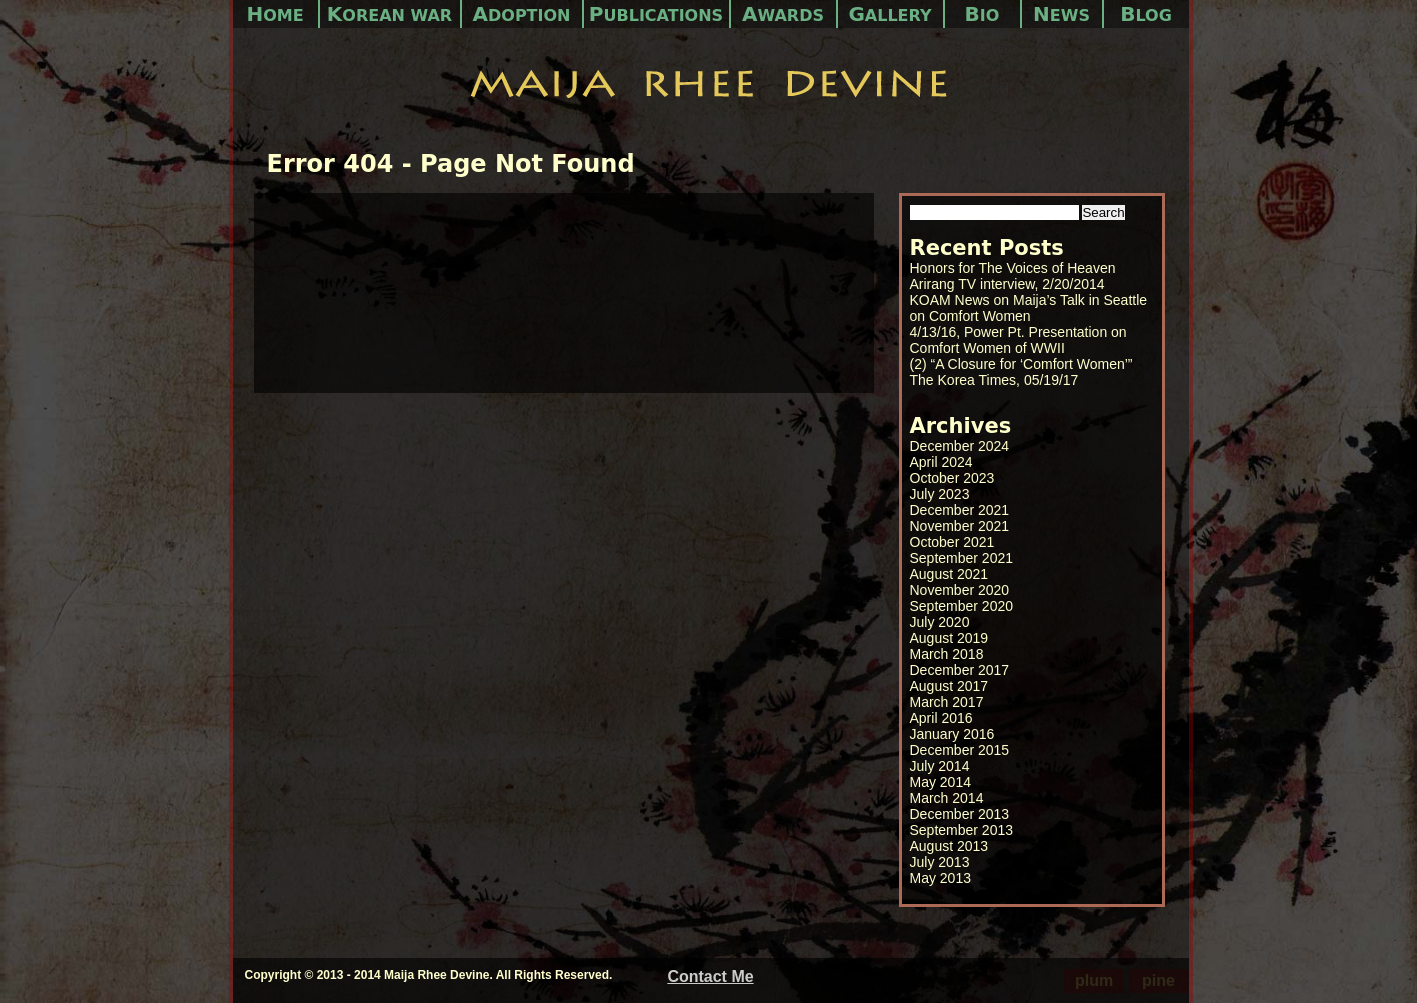 Image resolution: width=1417 pixels, height=1003 pixels. What do you see at coordinates (783, 14) in the screenshot?
I see `Awards` at bounding box center [783, 14].